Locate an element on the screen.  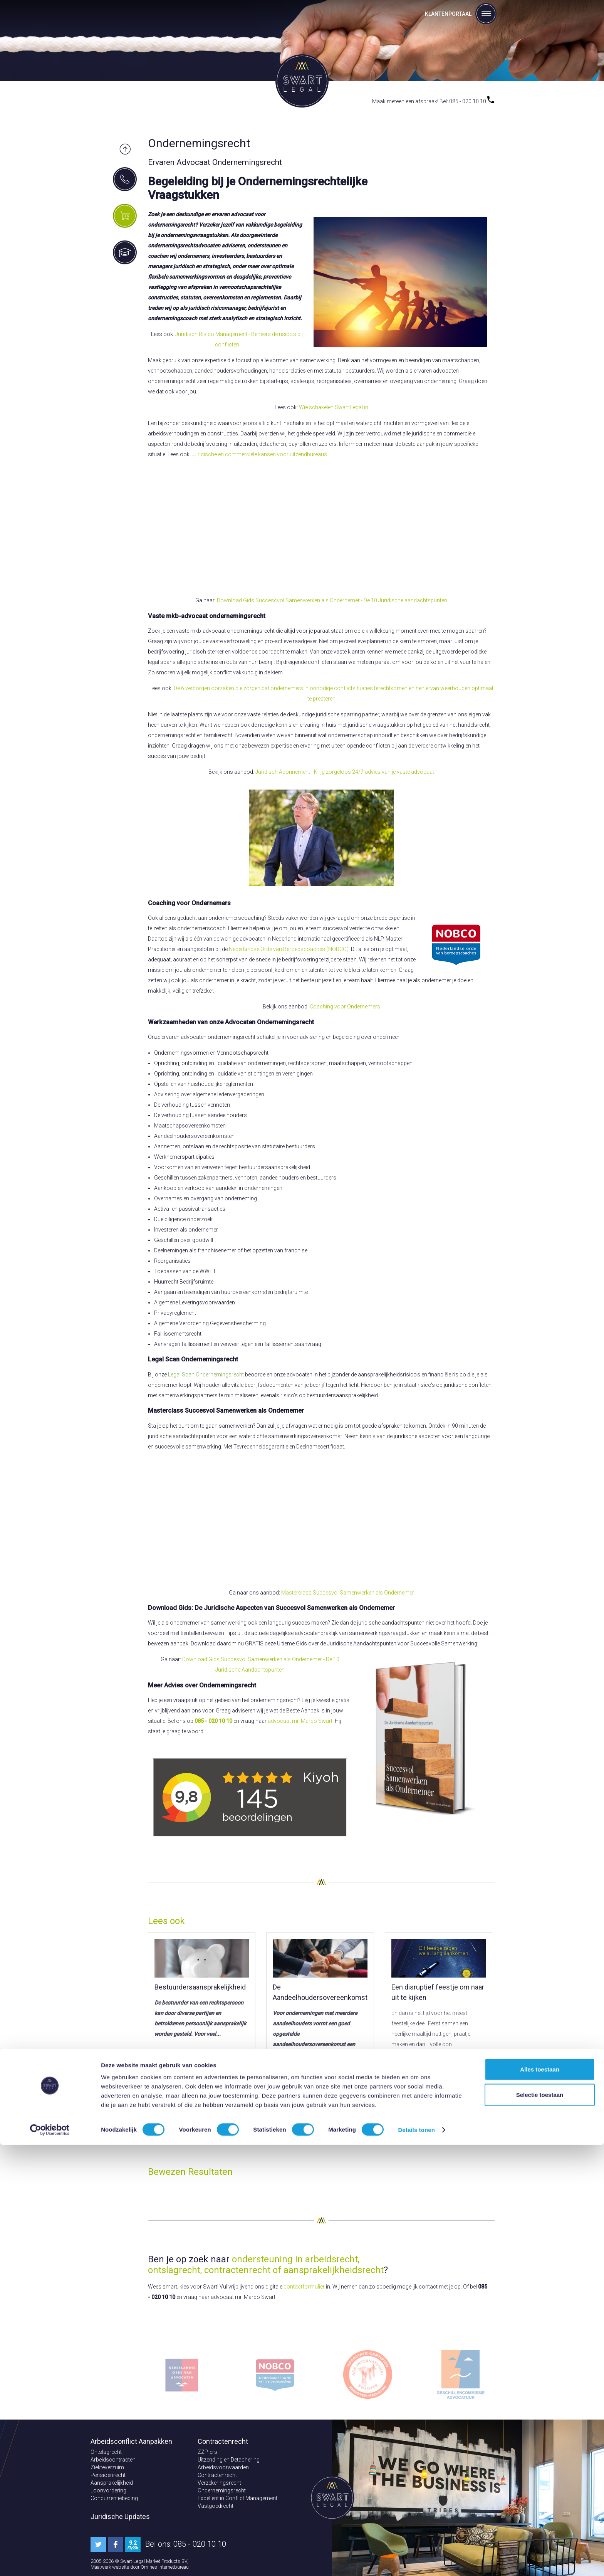
[Cookiebot van Usercentrics - opent in een nieuw venster] is located at coordinates (50, 2561).